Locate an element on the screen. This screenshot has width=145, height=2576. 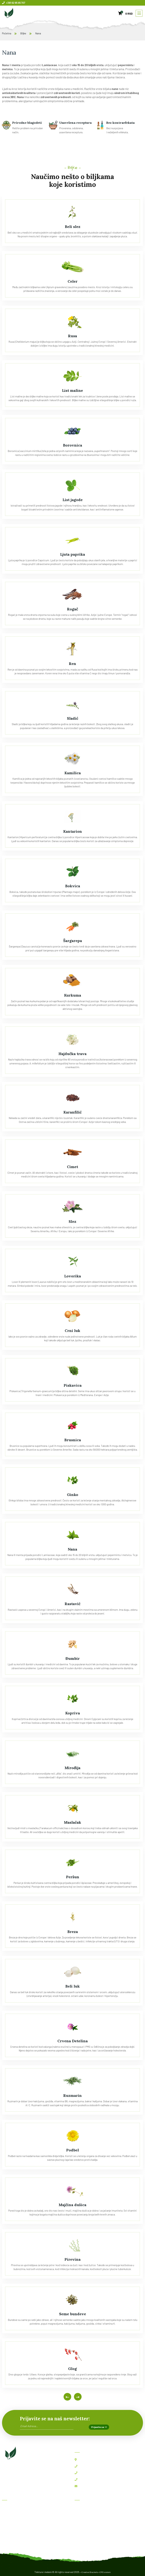
Cimet is located at coordinates (72, 1166).